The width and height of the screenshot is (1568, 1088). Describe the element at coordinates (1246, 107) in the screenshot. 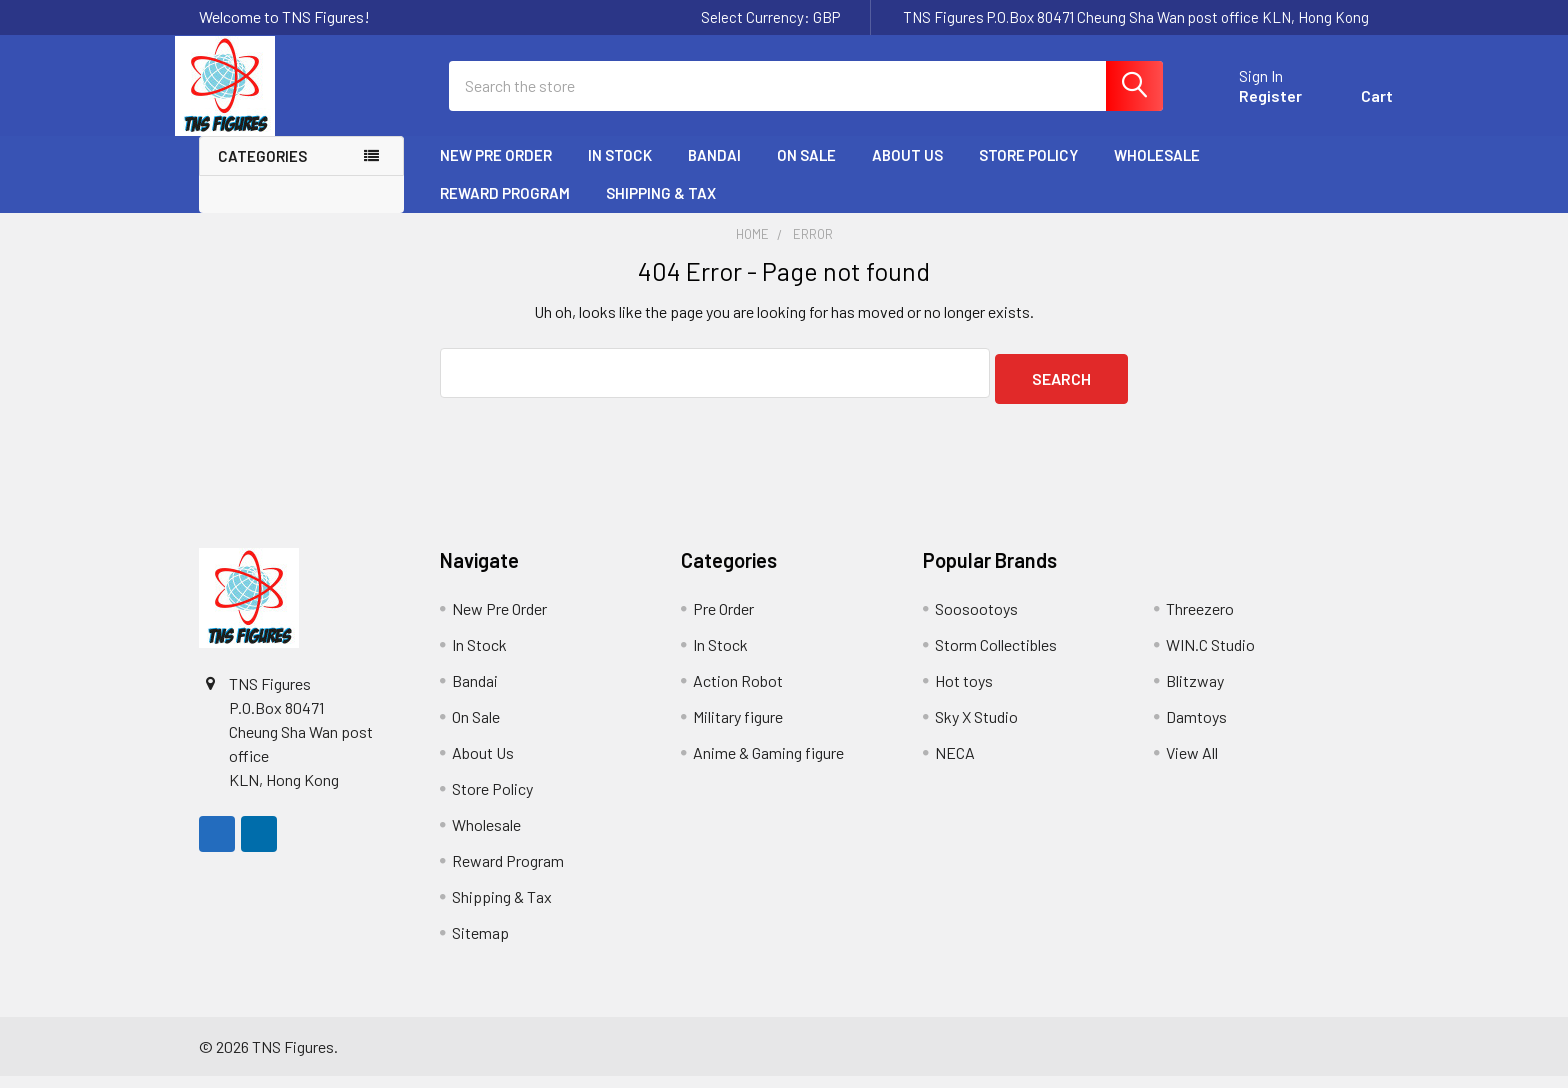

I see `Register` at that location.